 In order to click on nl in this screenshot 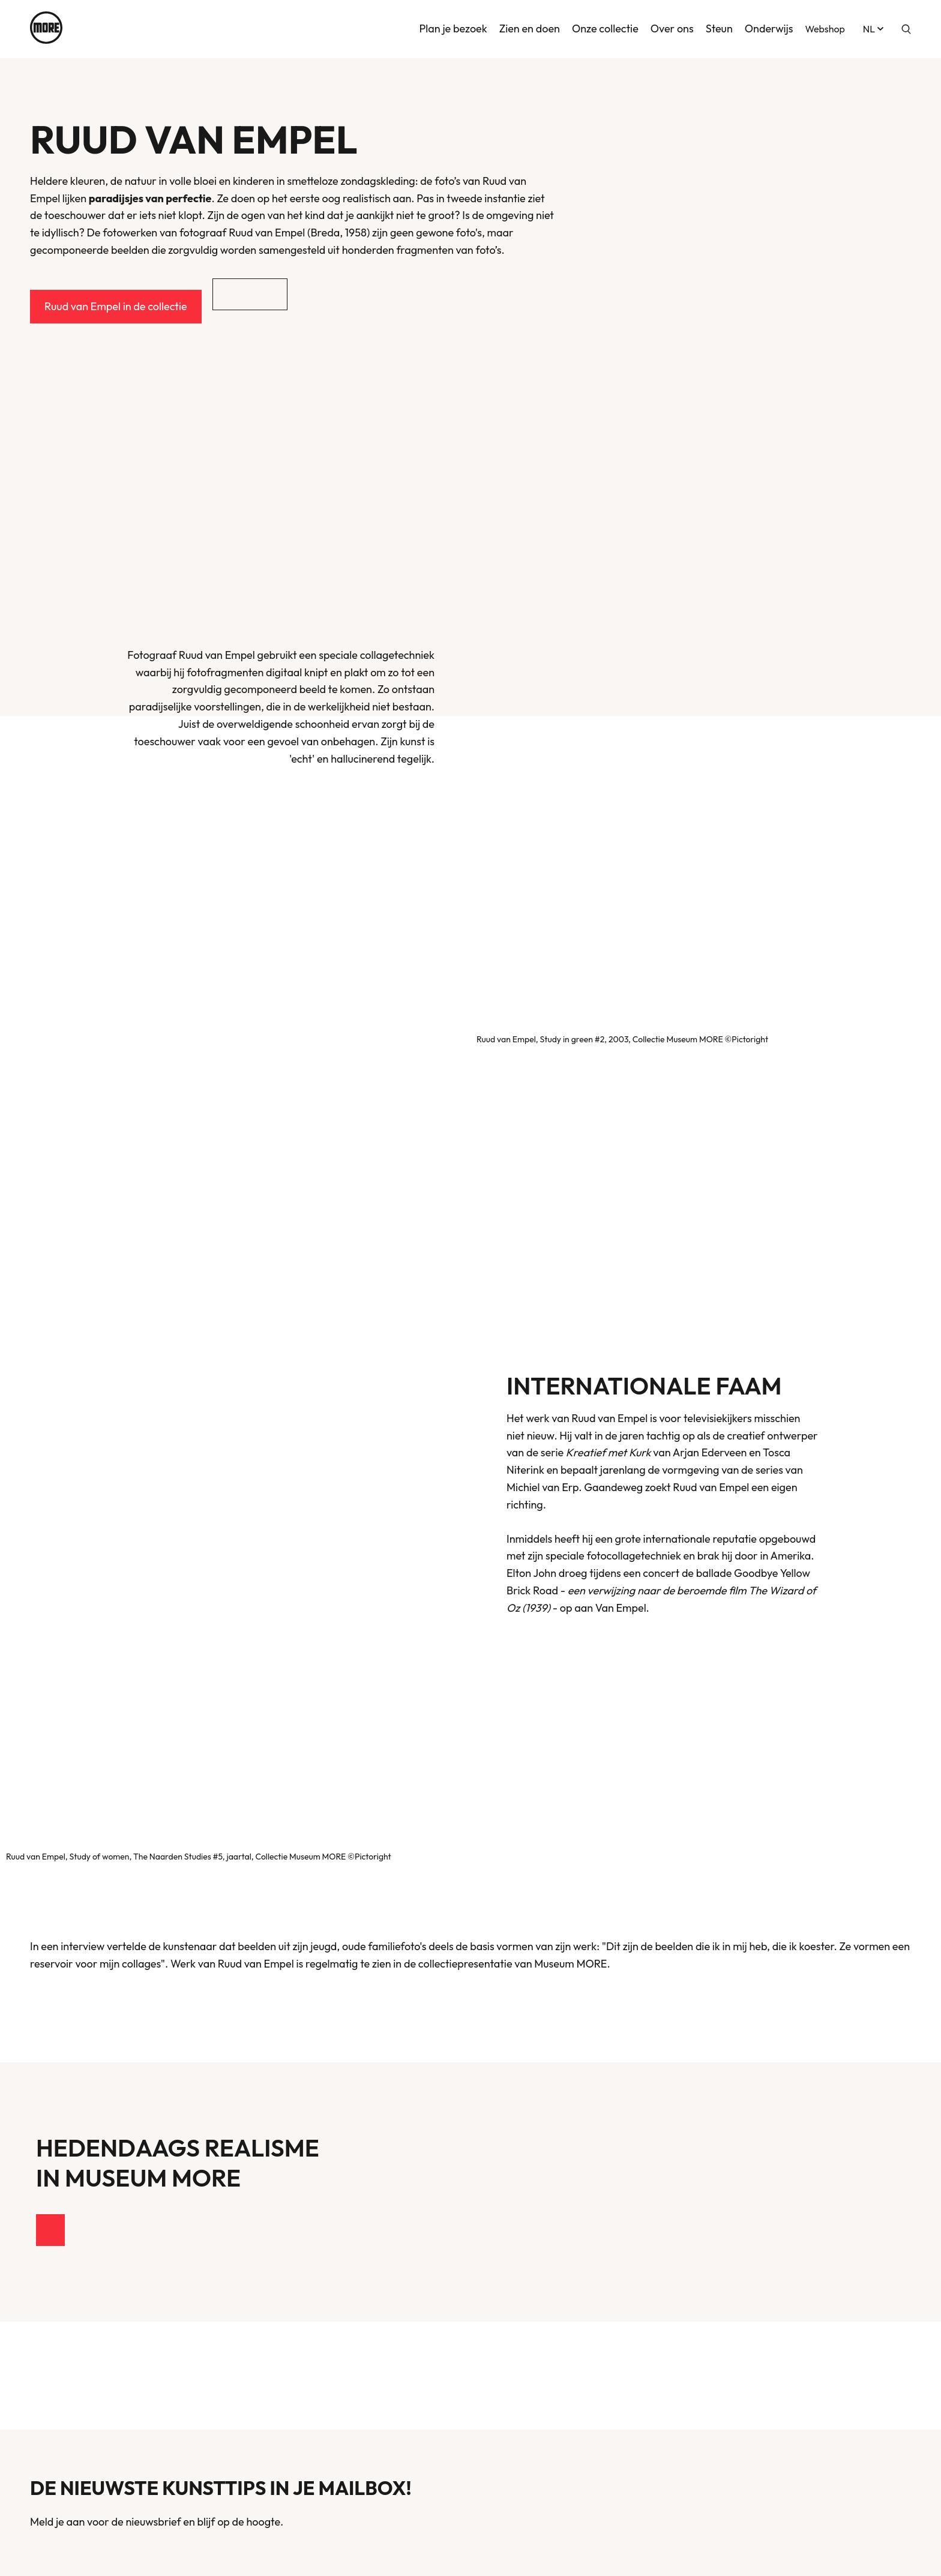, I will do `click(874, 28)`.